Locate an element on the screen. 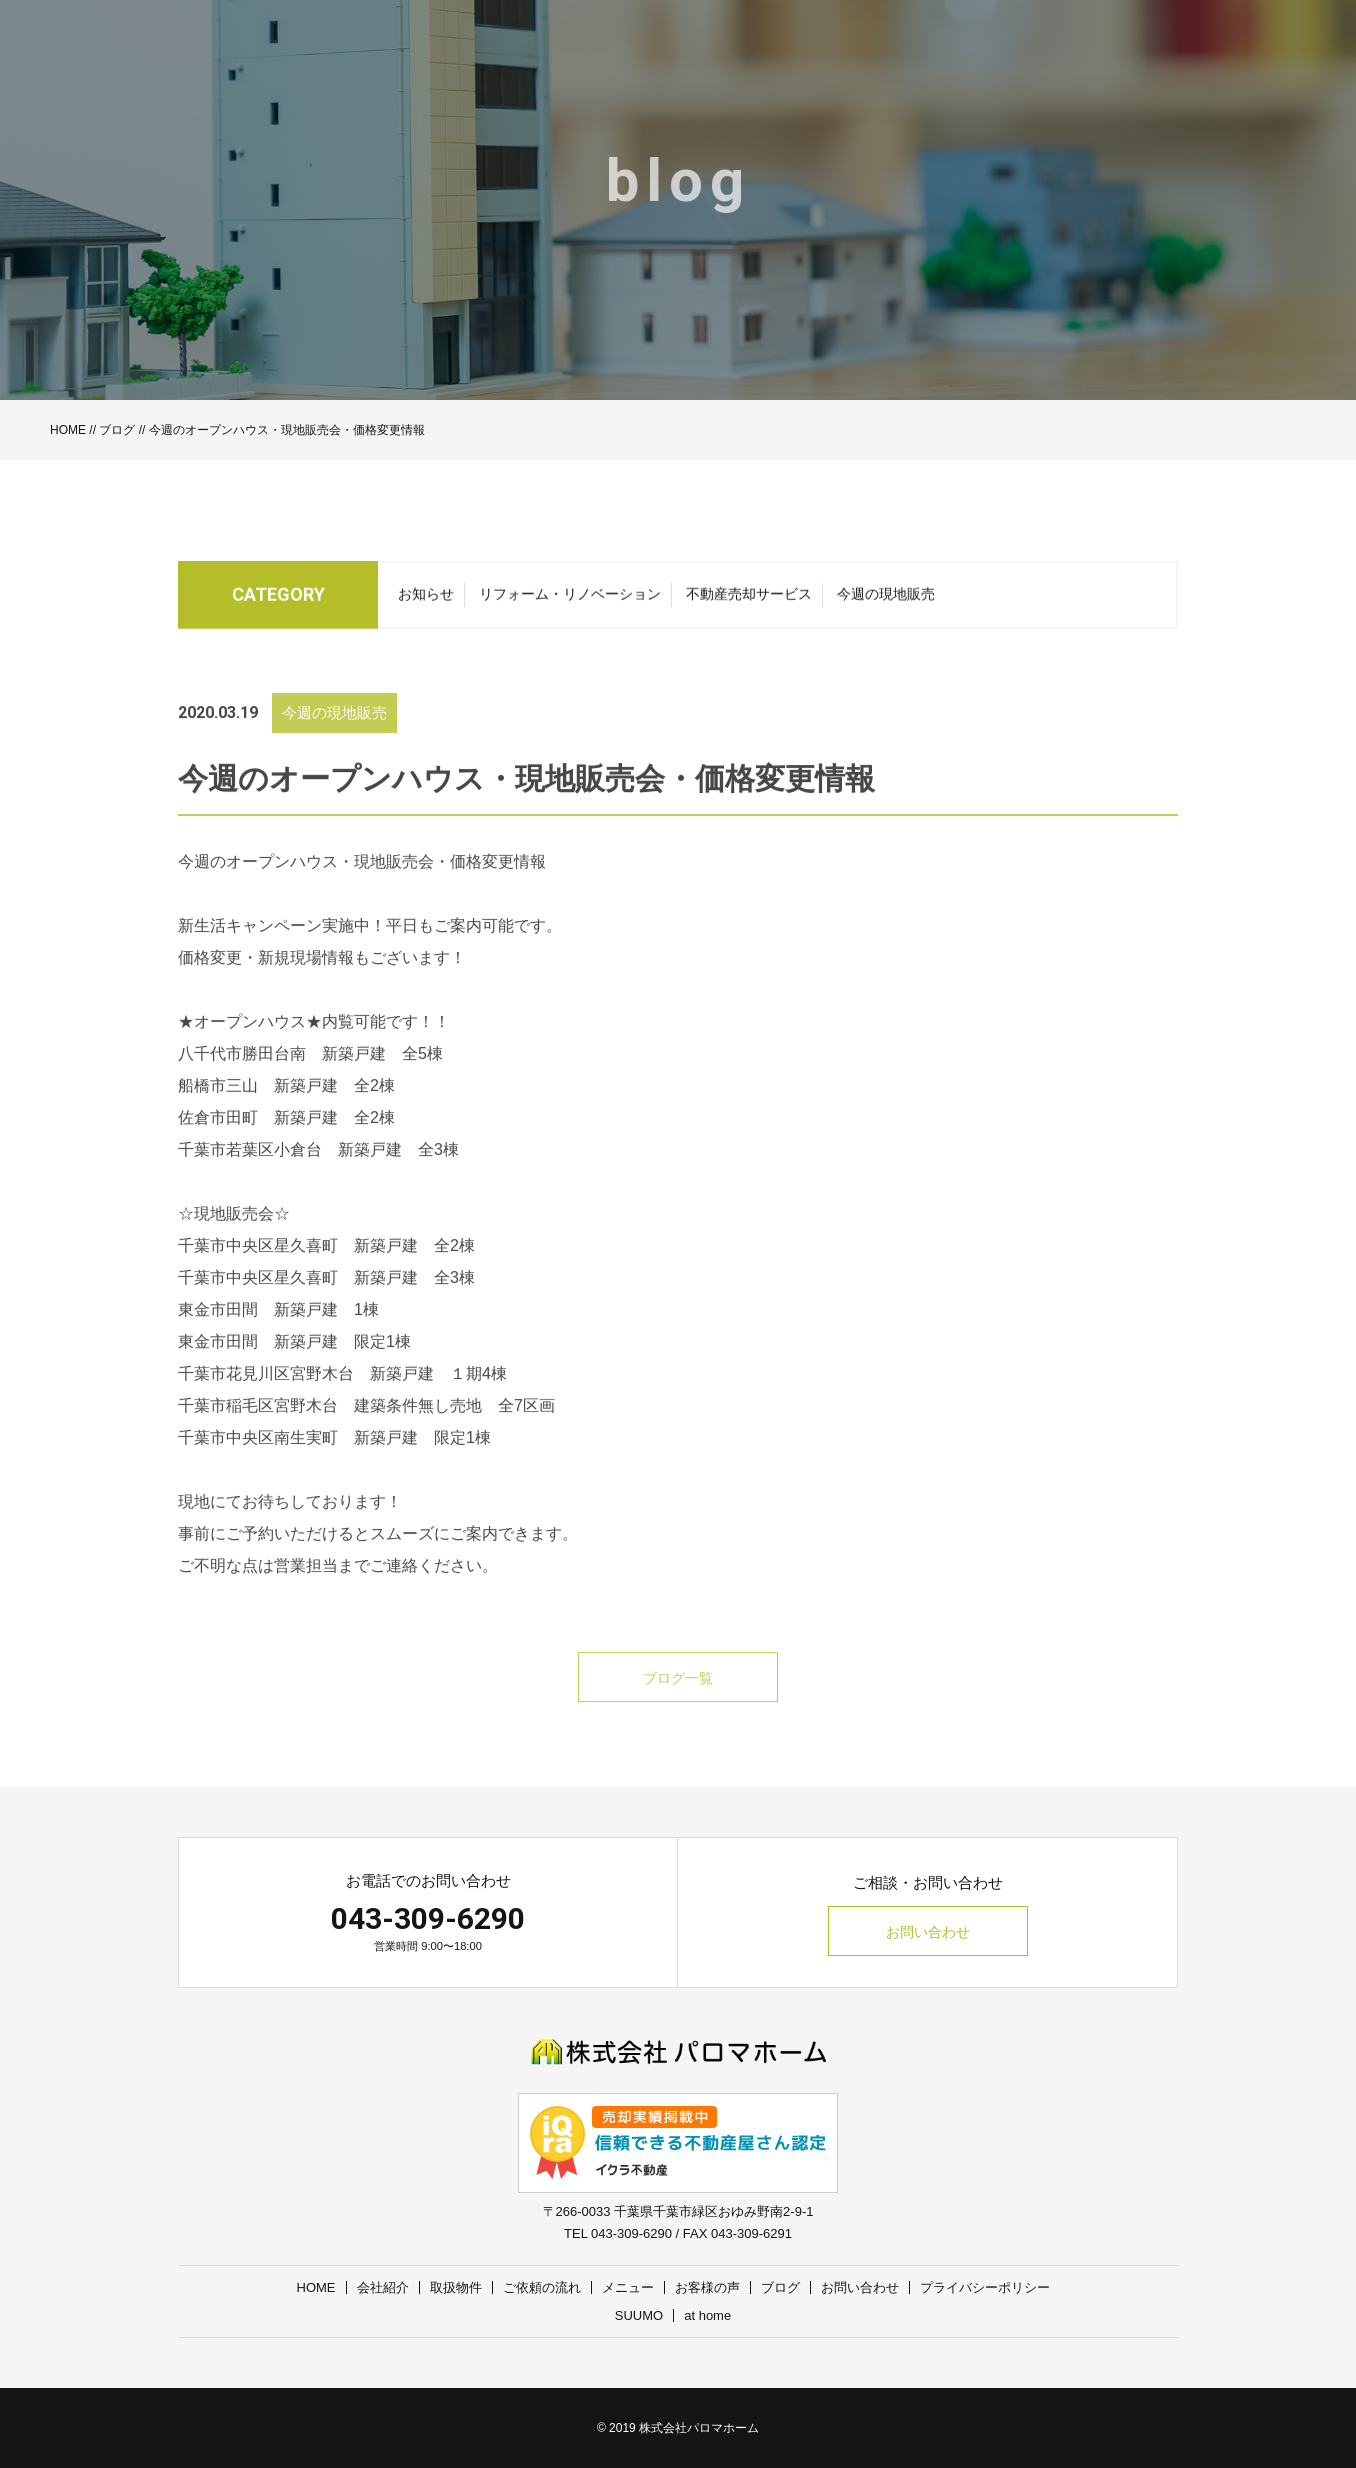  ご依頼の流れ is located at coordinates (542, 2287).